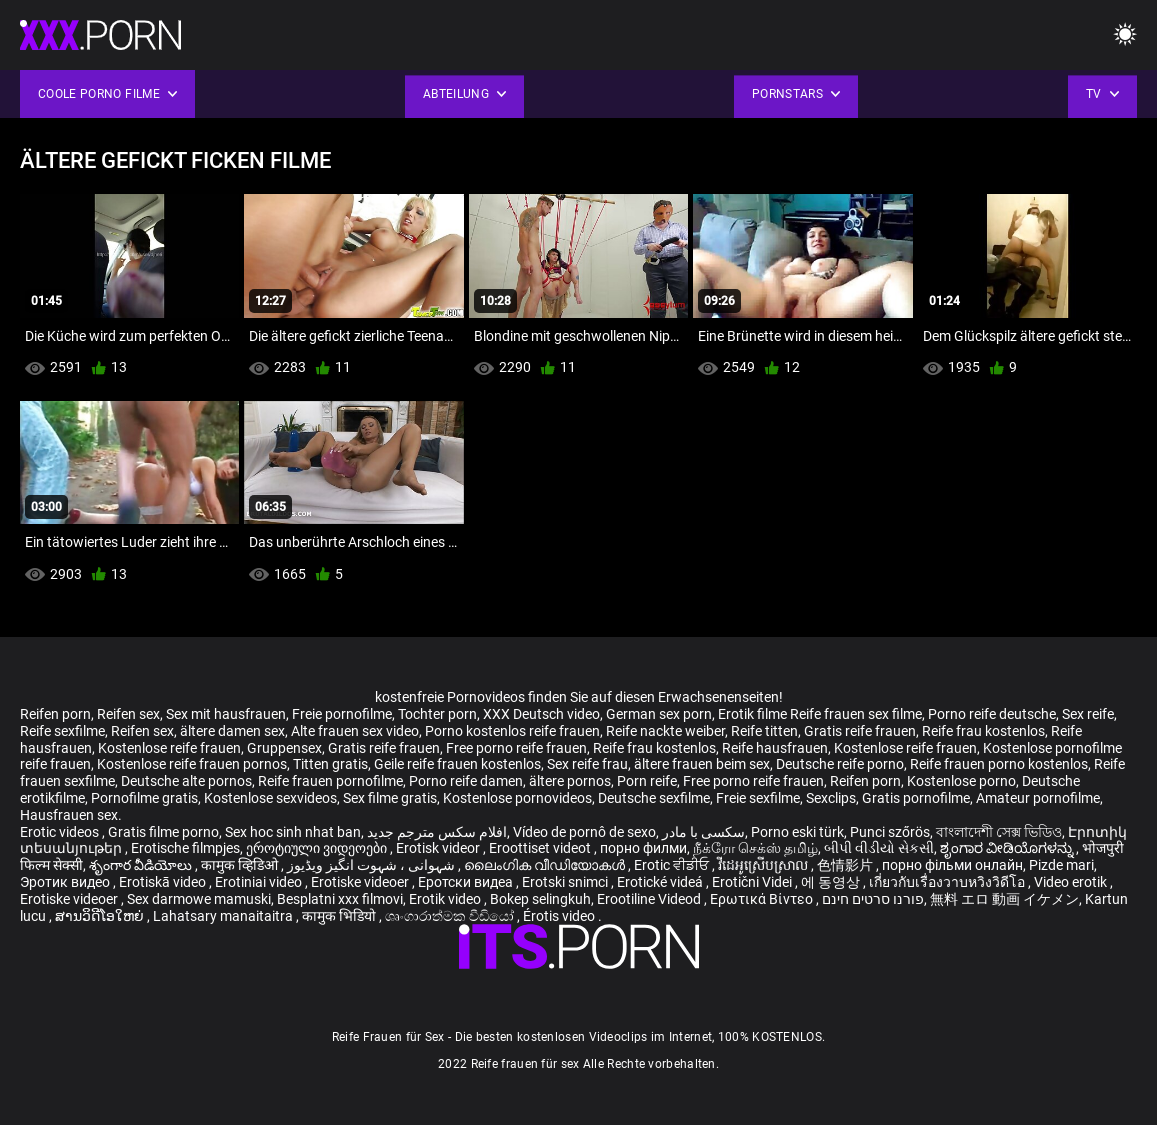 This screenshot has height=1125, width=1157. What do you see at coordinates (260, 882) in the screenshot?
I see `Erotiniai video` at bounding box center [260, 882].